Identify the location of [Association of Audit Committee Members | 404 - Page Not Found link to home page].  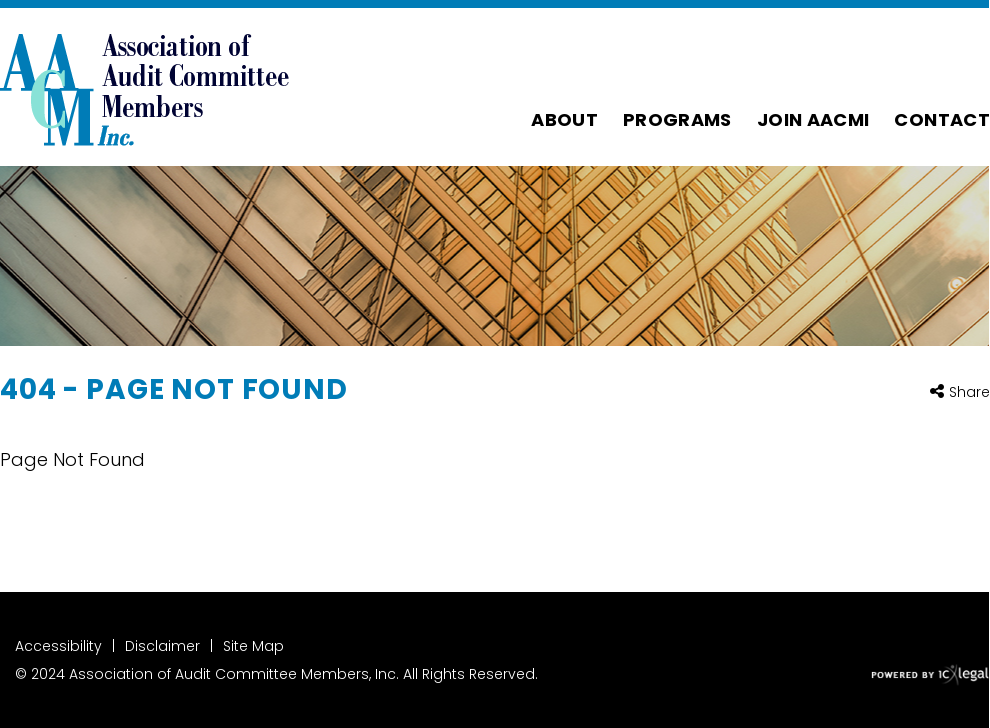
(145, 87).